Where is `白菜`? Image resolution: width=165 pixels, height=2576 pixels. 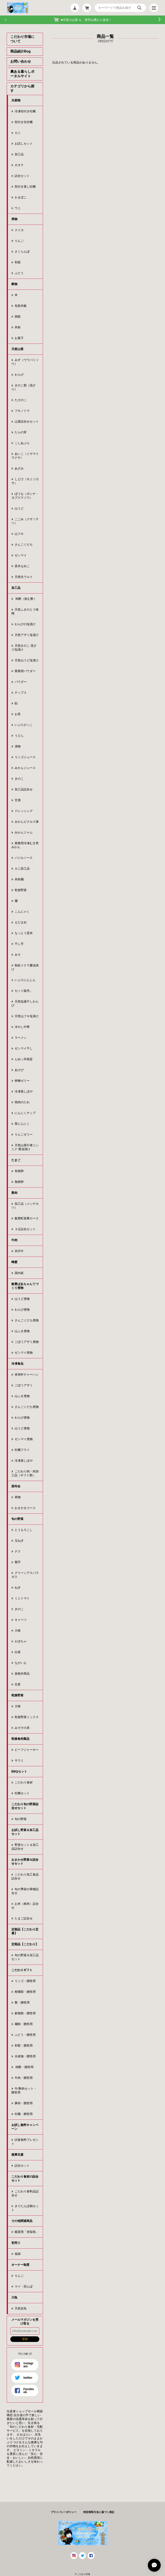
白菜 is located at coordinates (18, 1652).